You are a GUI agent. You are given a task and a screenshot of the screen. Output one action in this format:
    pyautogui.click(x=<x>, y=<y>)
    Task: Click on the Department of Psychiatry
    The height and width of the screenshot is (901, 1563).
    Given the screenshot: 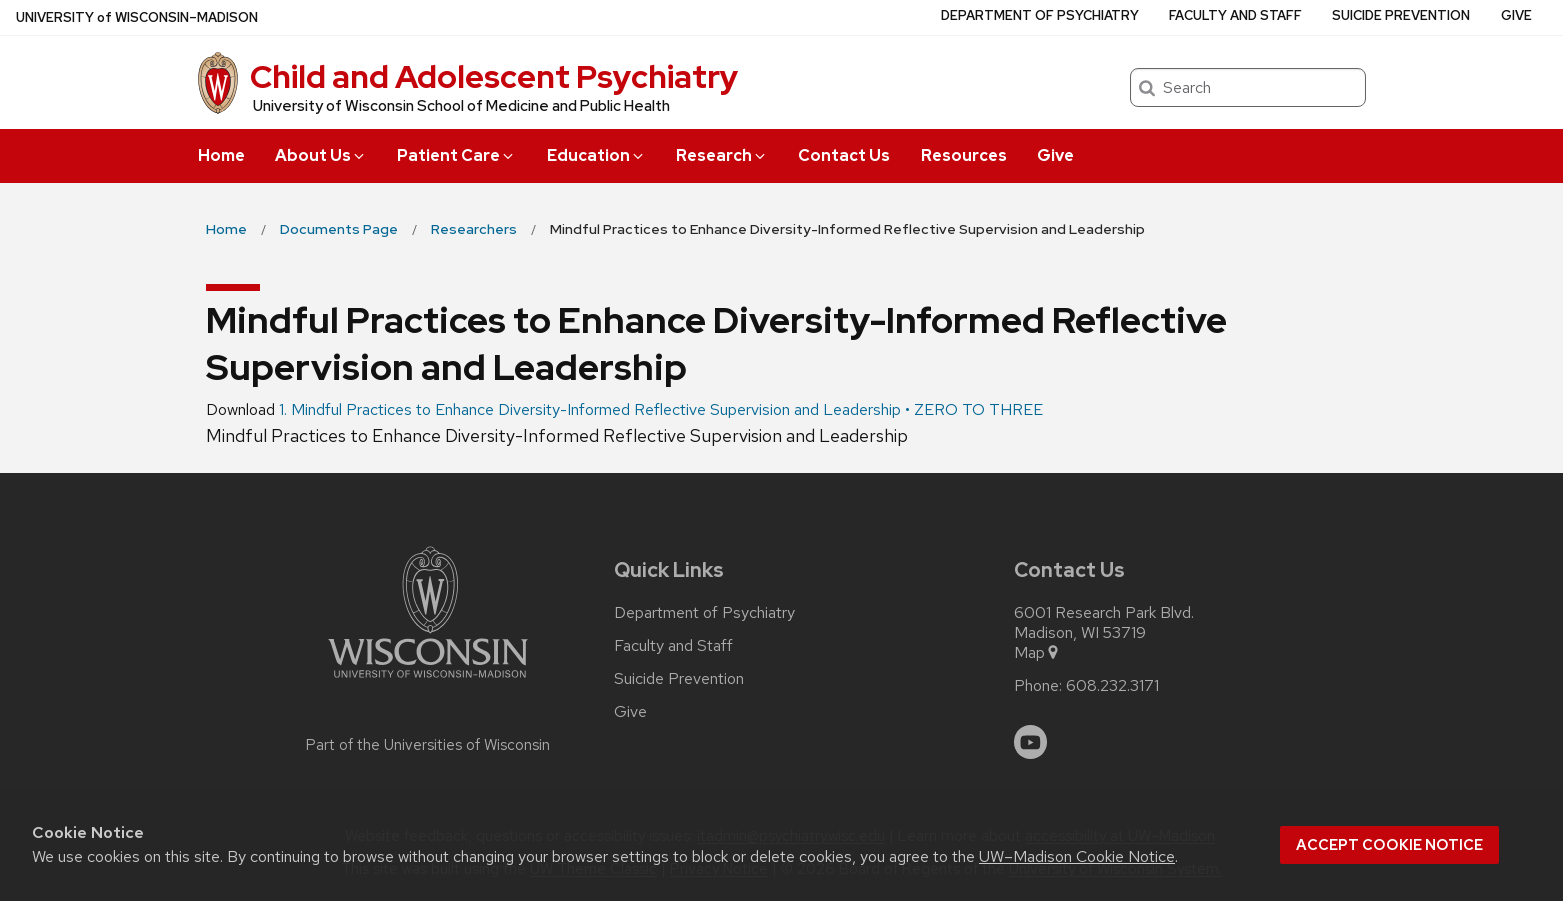 What is the action you would take?
    pyautogui.click(x=1040, y=15)
    